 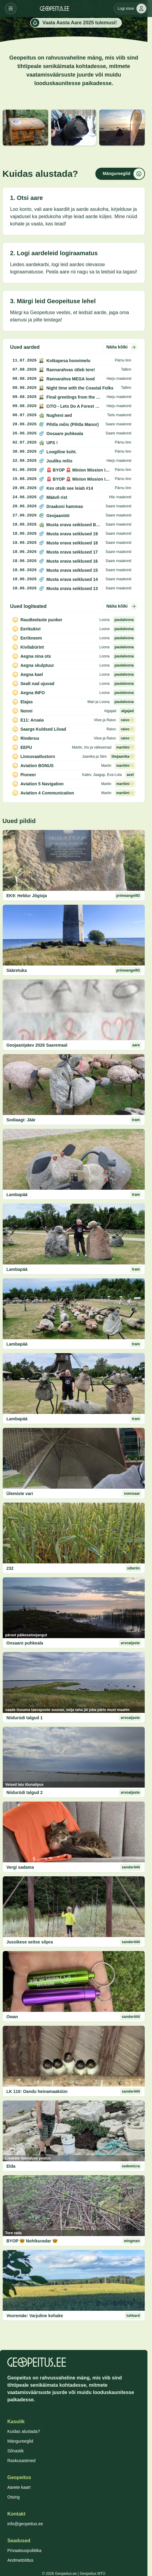 What do you see at coordinates (37, 2091) in the screenshot?
I see `LK 110: Oandu heinamaaküün` at bounding box center [37, 2091].